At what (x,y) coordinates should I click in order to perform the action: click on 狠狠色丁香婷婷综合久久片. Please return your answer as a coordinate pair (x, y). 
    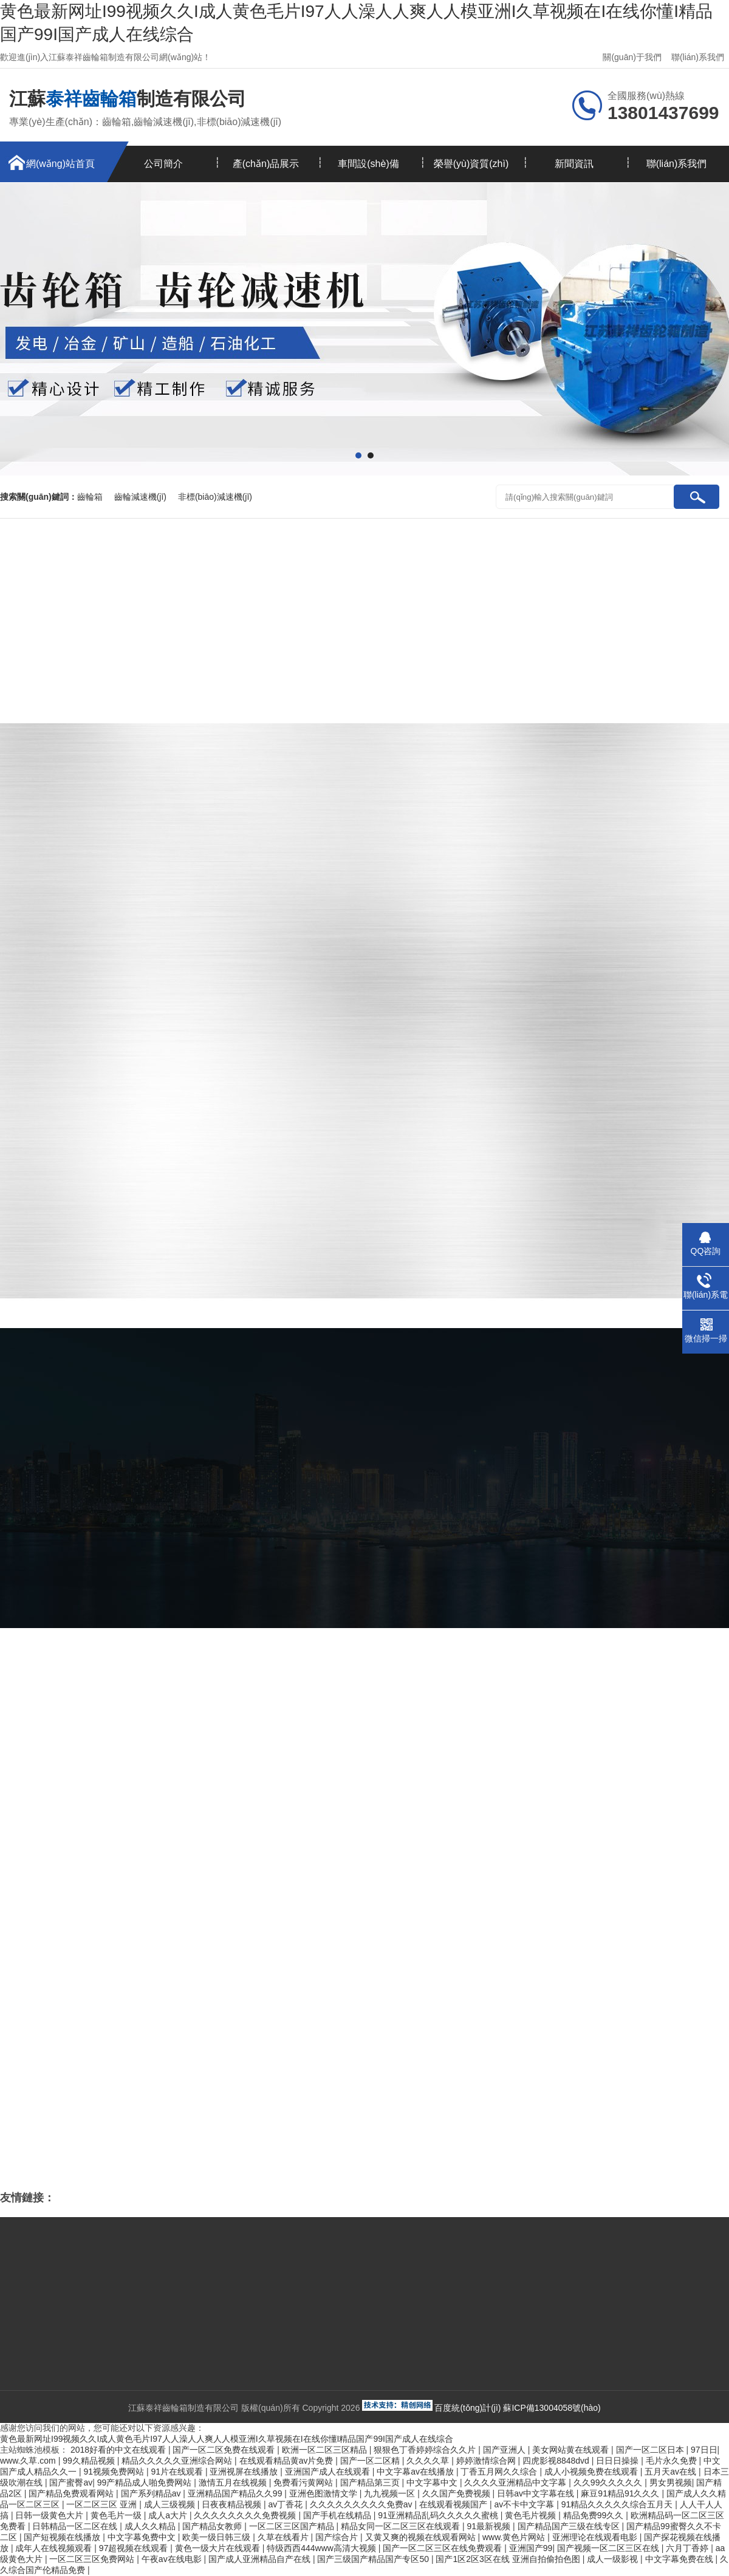
    Looking at the image, I should click on (426, 2450).